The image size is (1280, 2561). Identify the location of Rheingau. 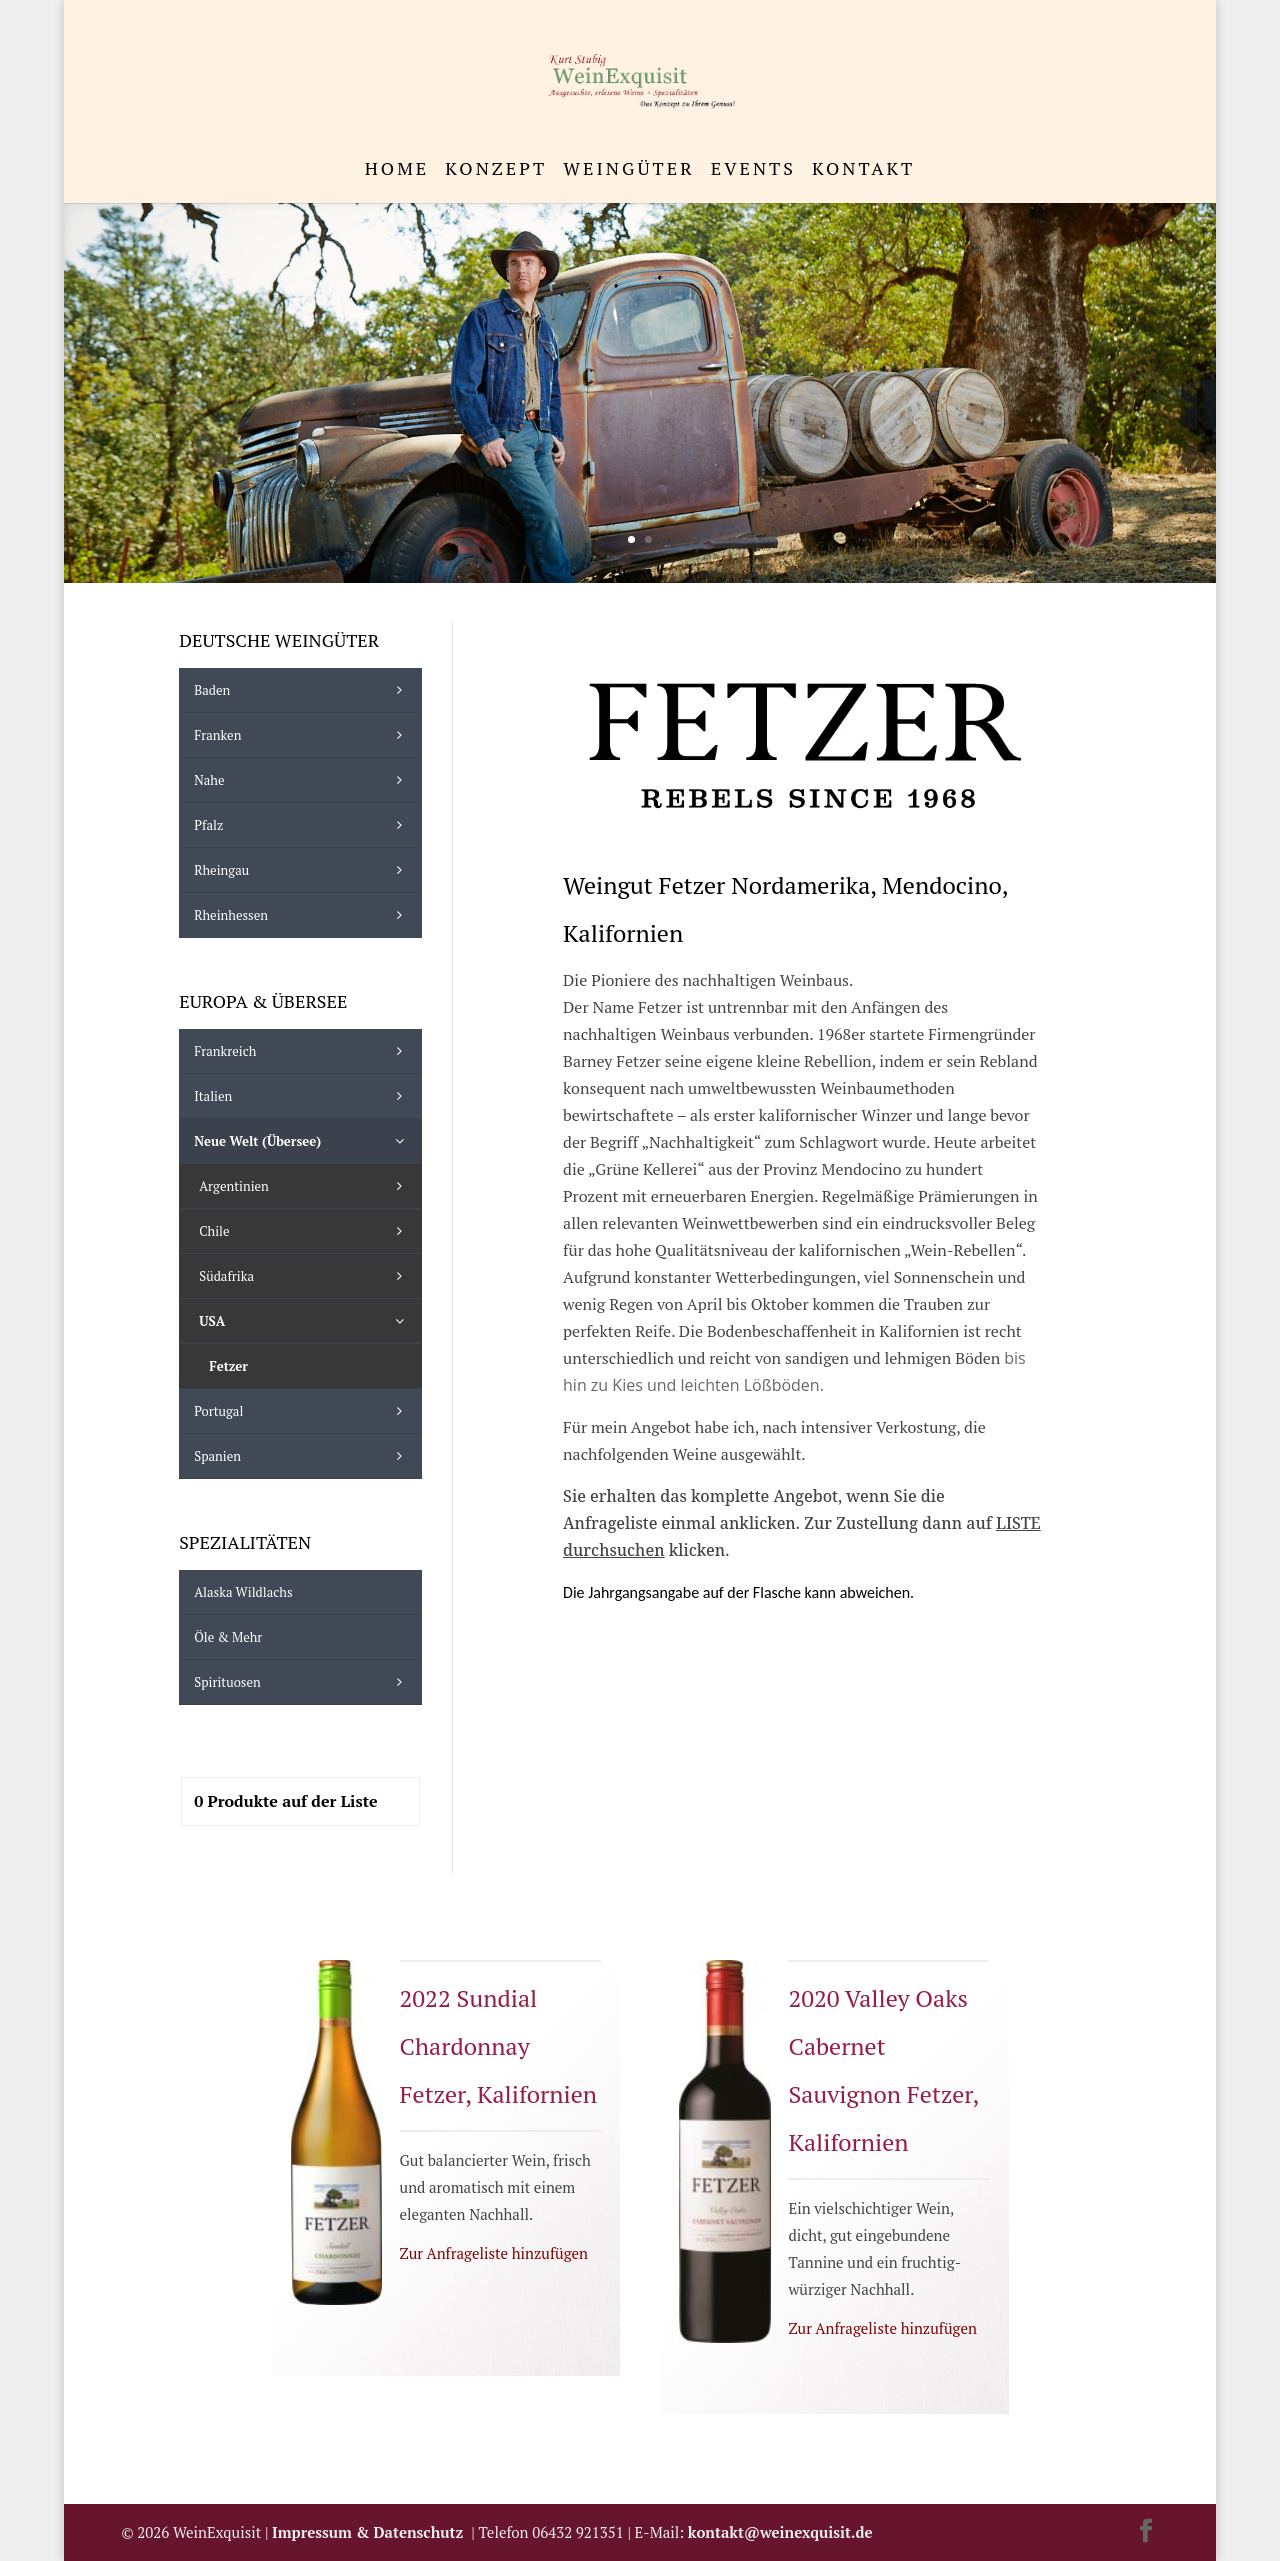
(302, 870).